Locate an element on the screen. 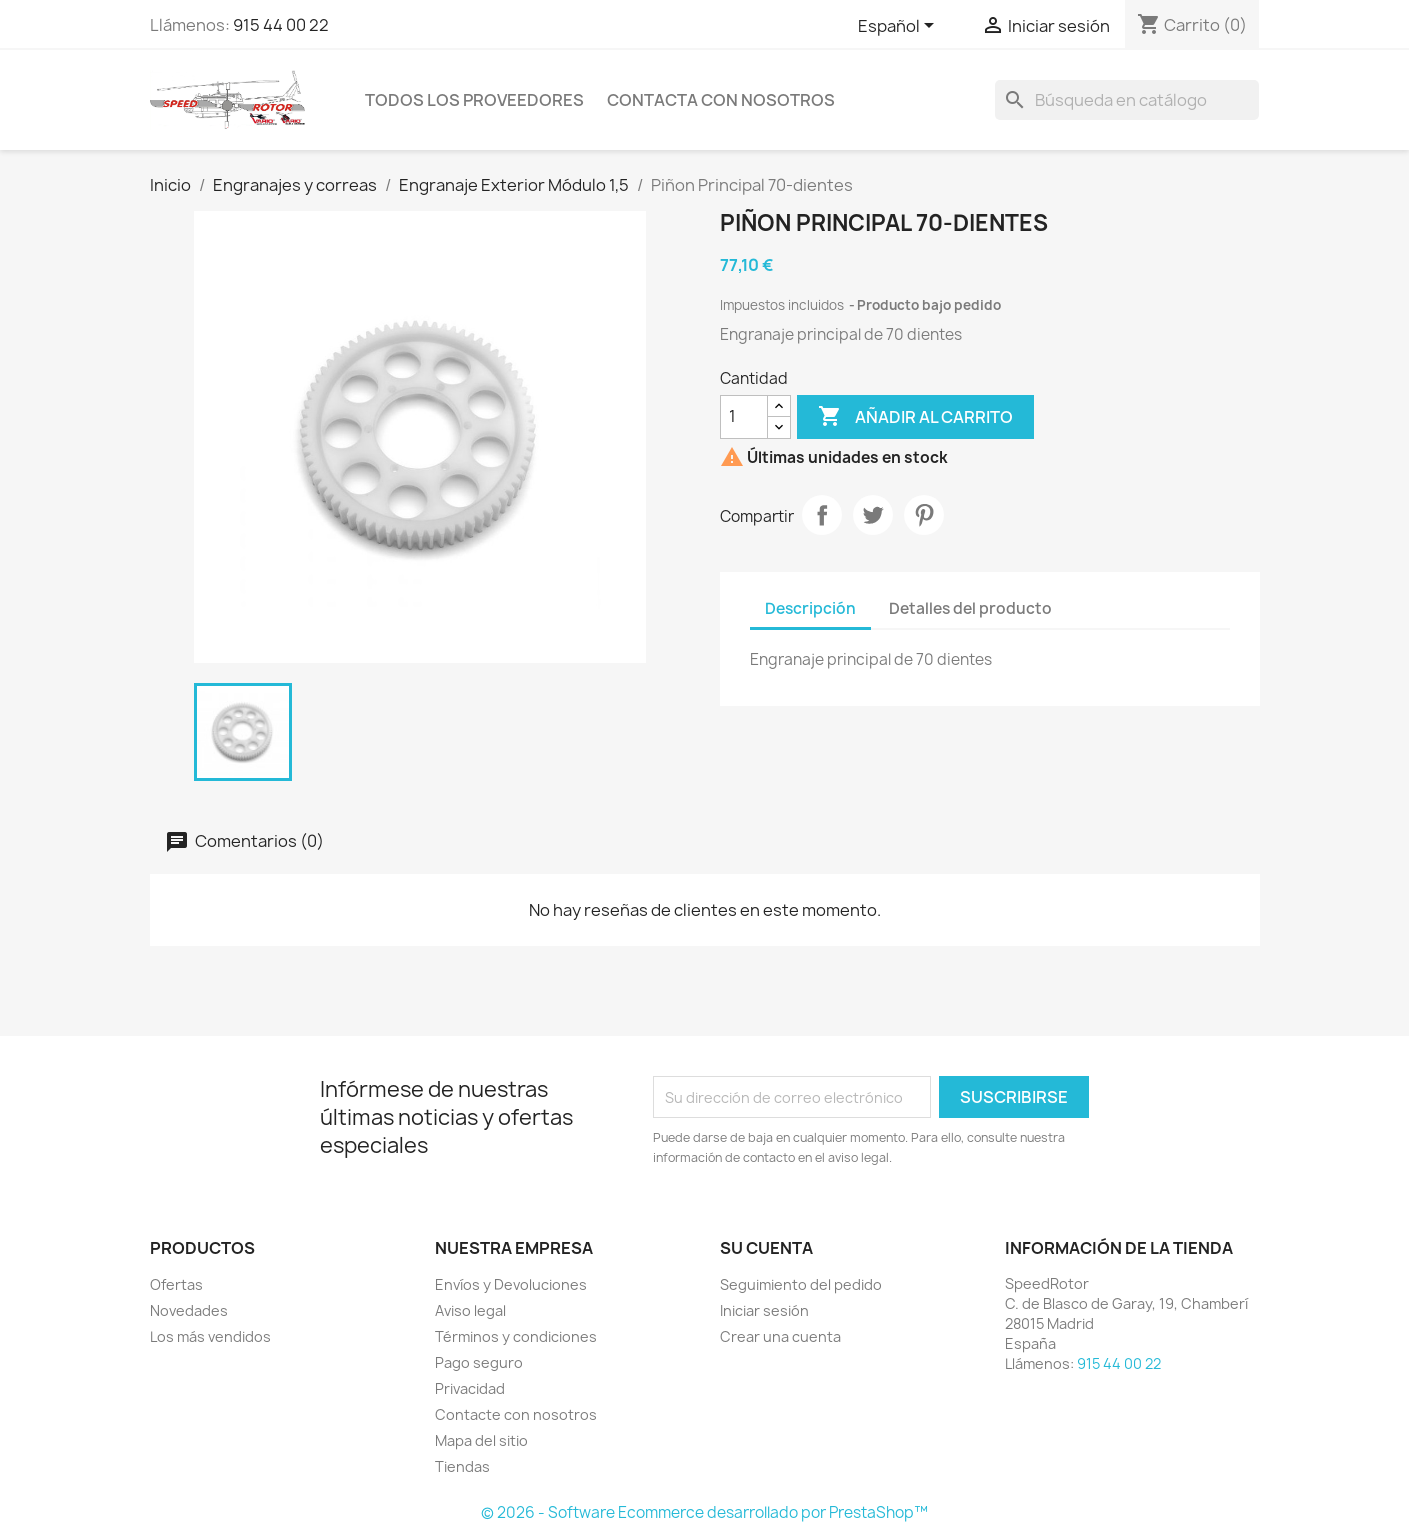 The width and height of the screenshot is (1409, 1539). Envíos y Devoluciones is located at coordinates (511, 1284).